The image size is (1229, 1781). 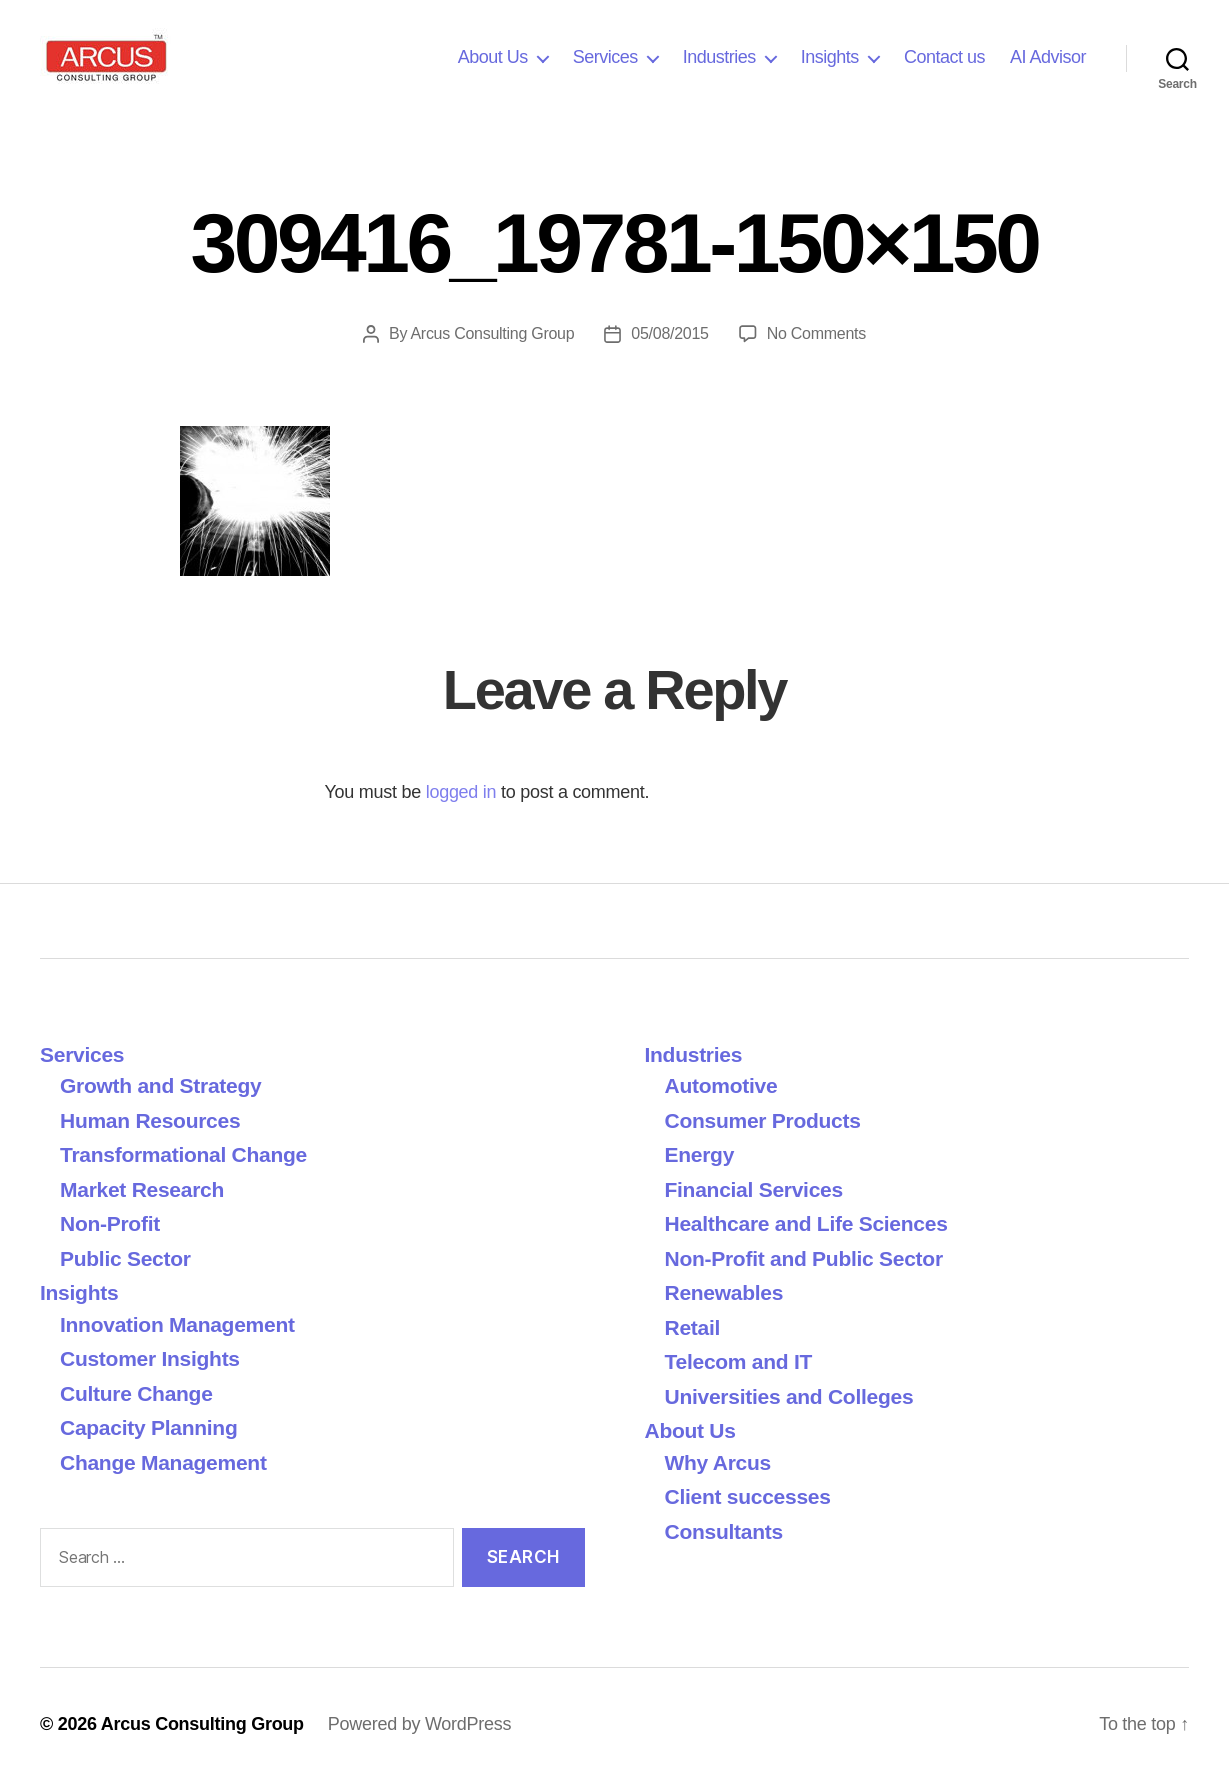 I want to click on Customer Insights, so click(x=155, y=1358).